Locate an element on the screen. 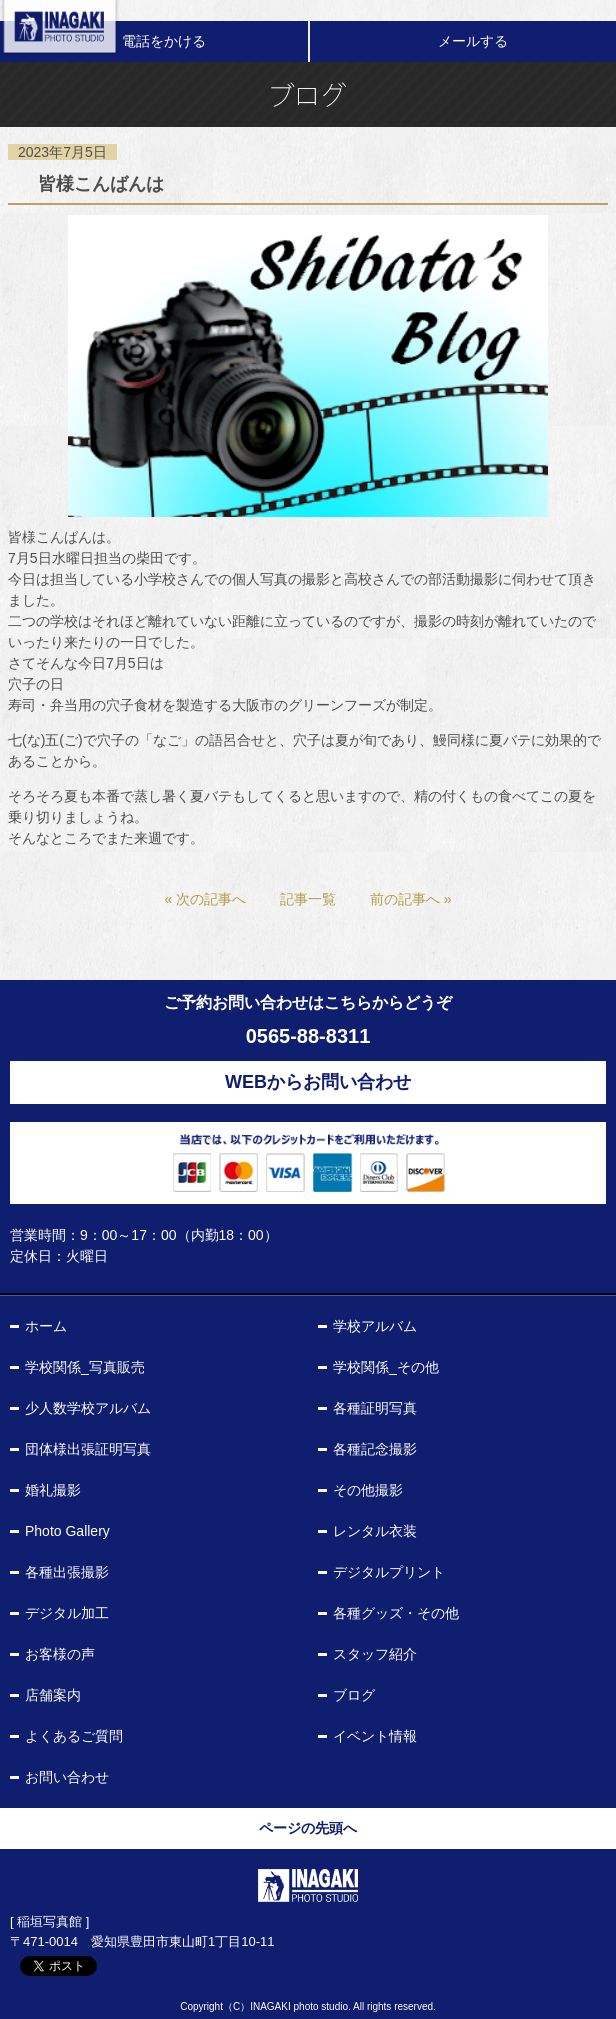 The height and width of the screenshot is (2019, 616). メールする is located at coordinates (473, 41).